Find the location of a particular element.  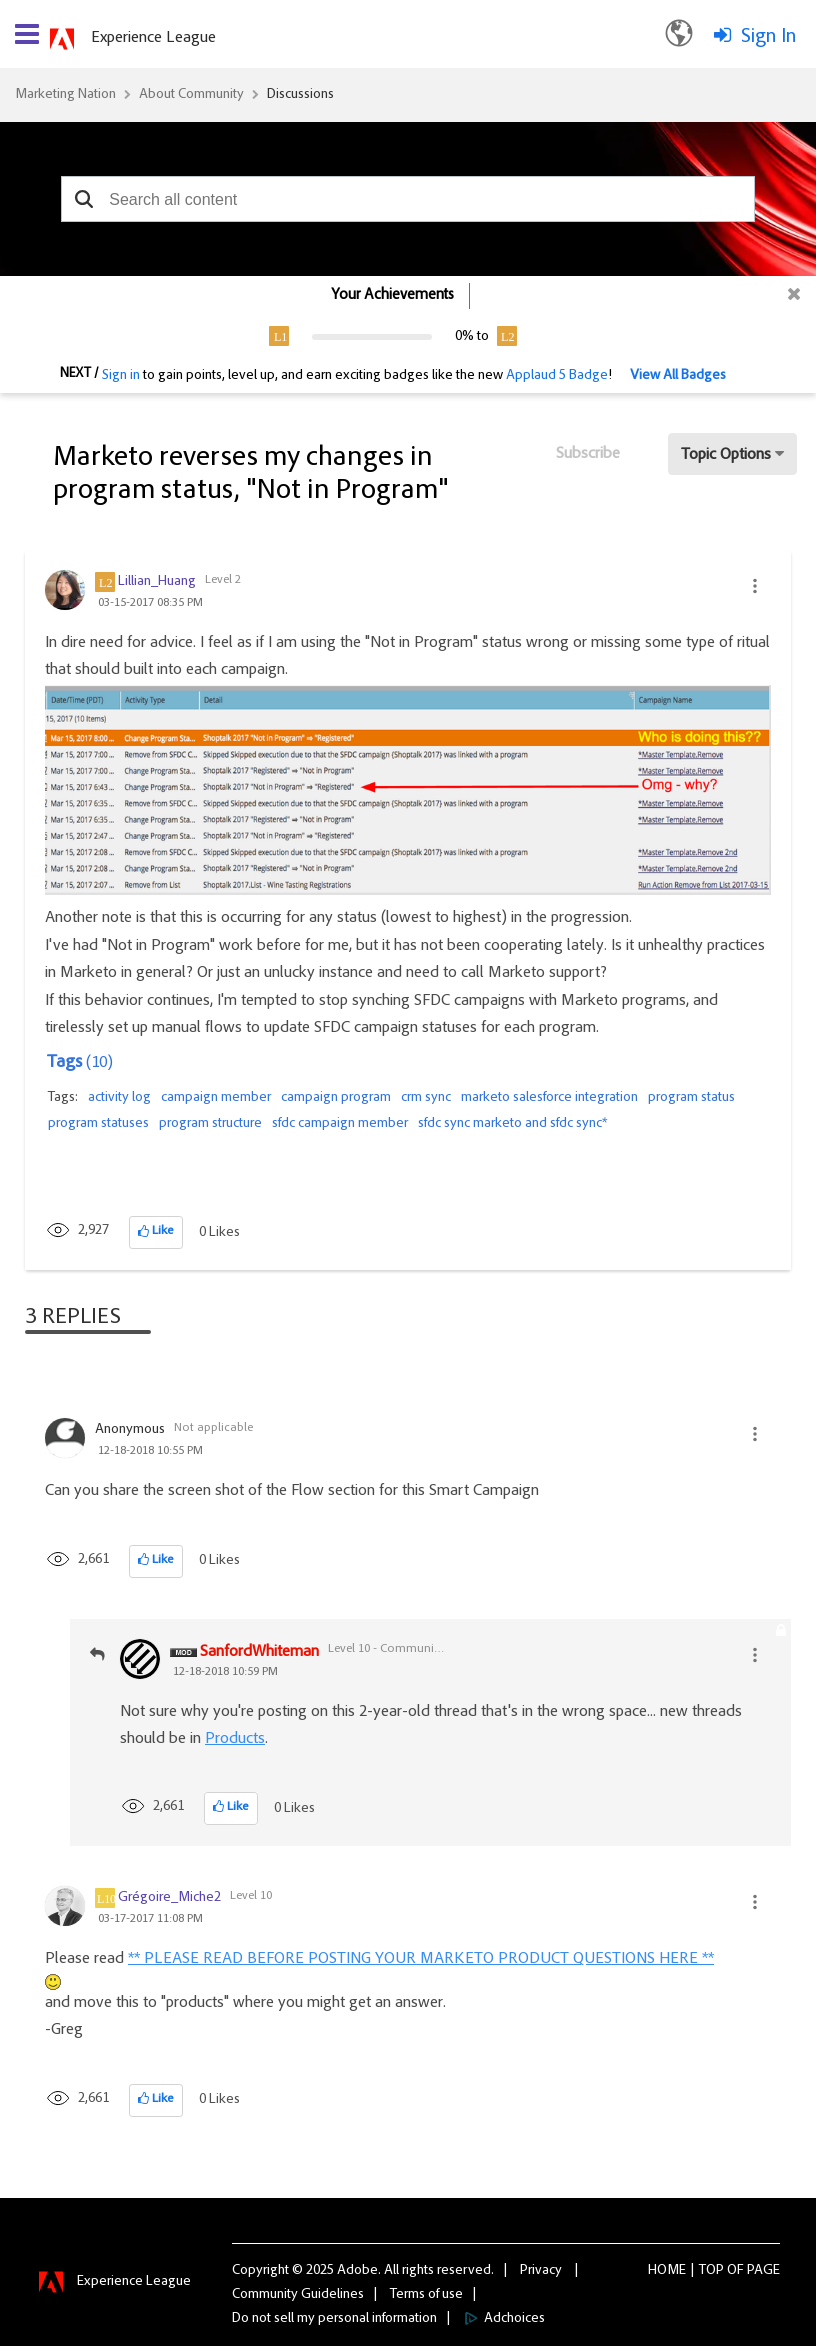

Top [button] is located at coordinates (711, 2271).